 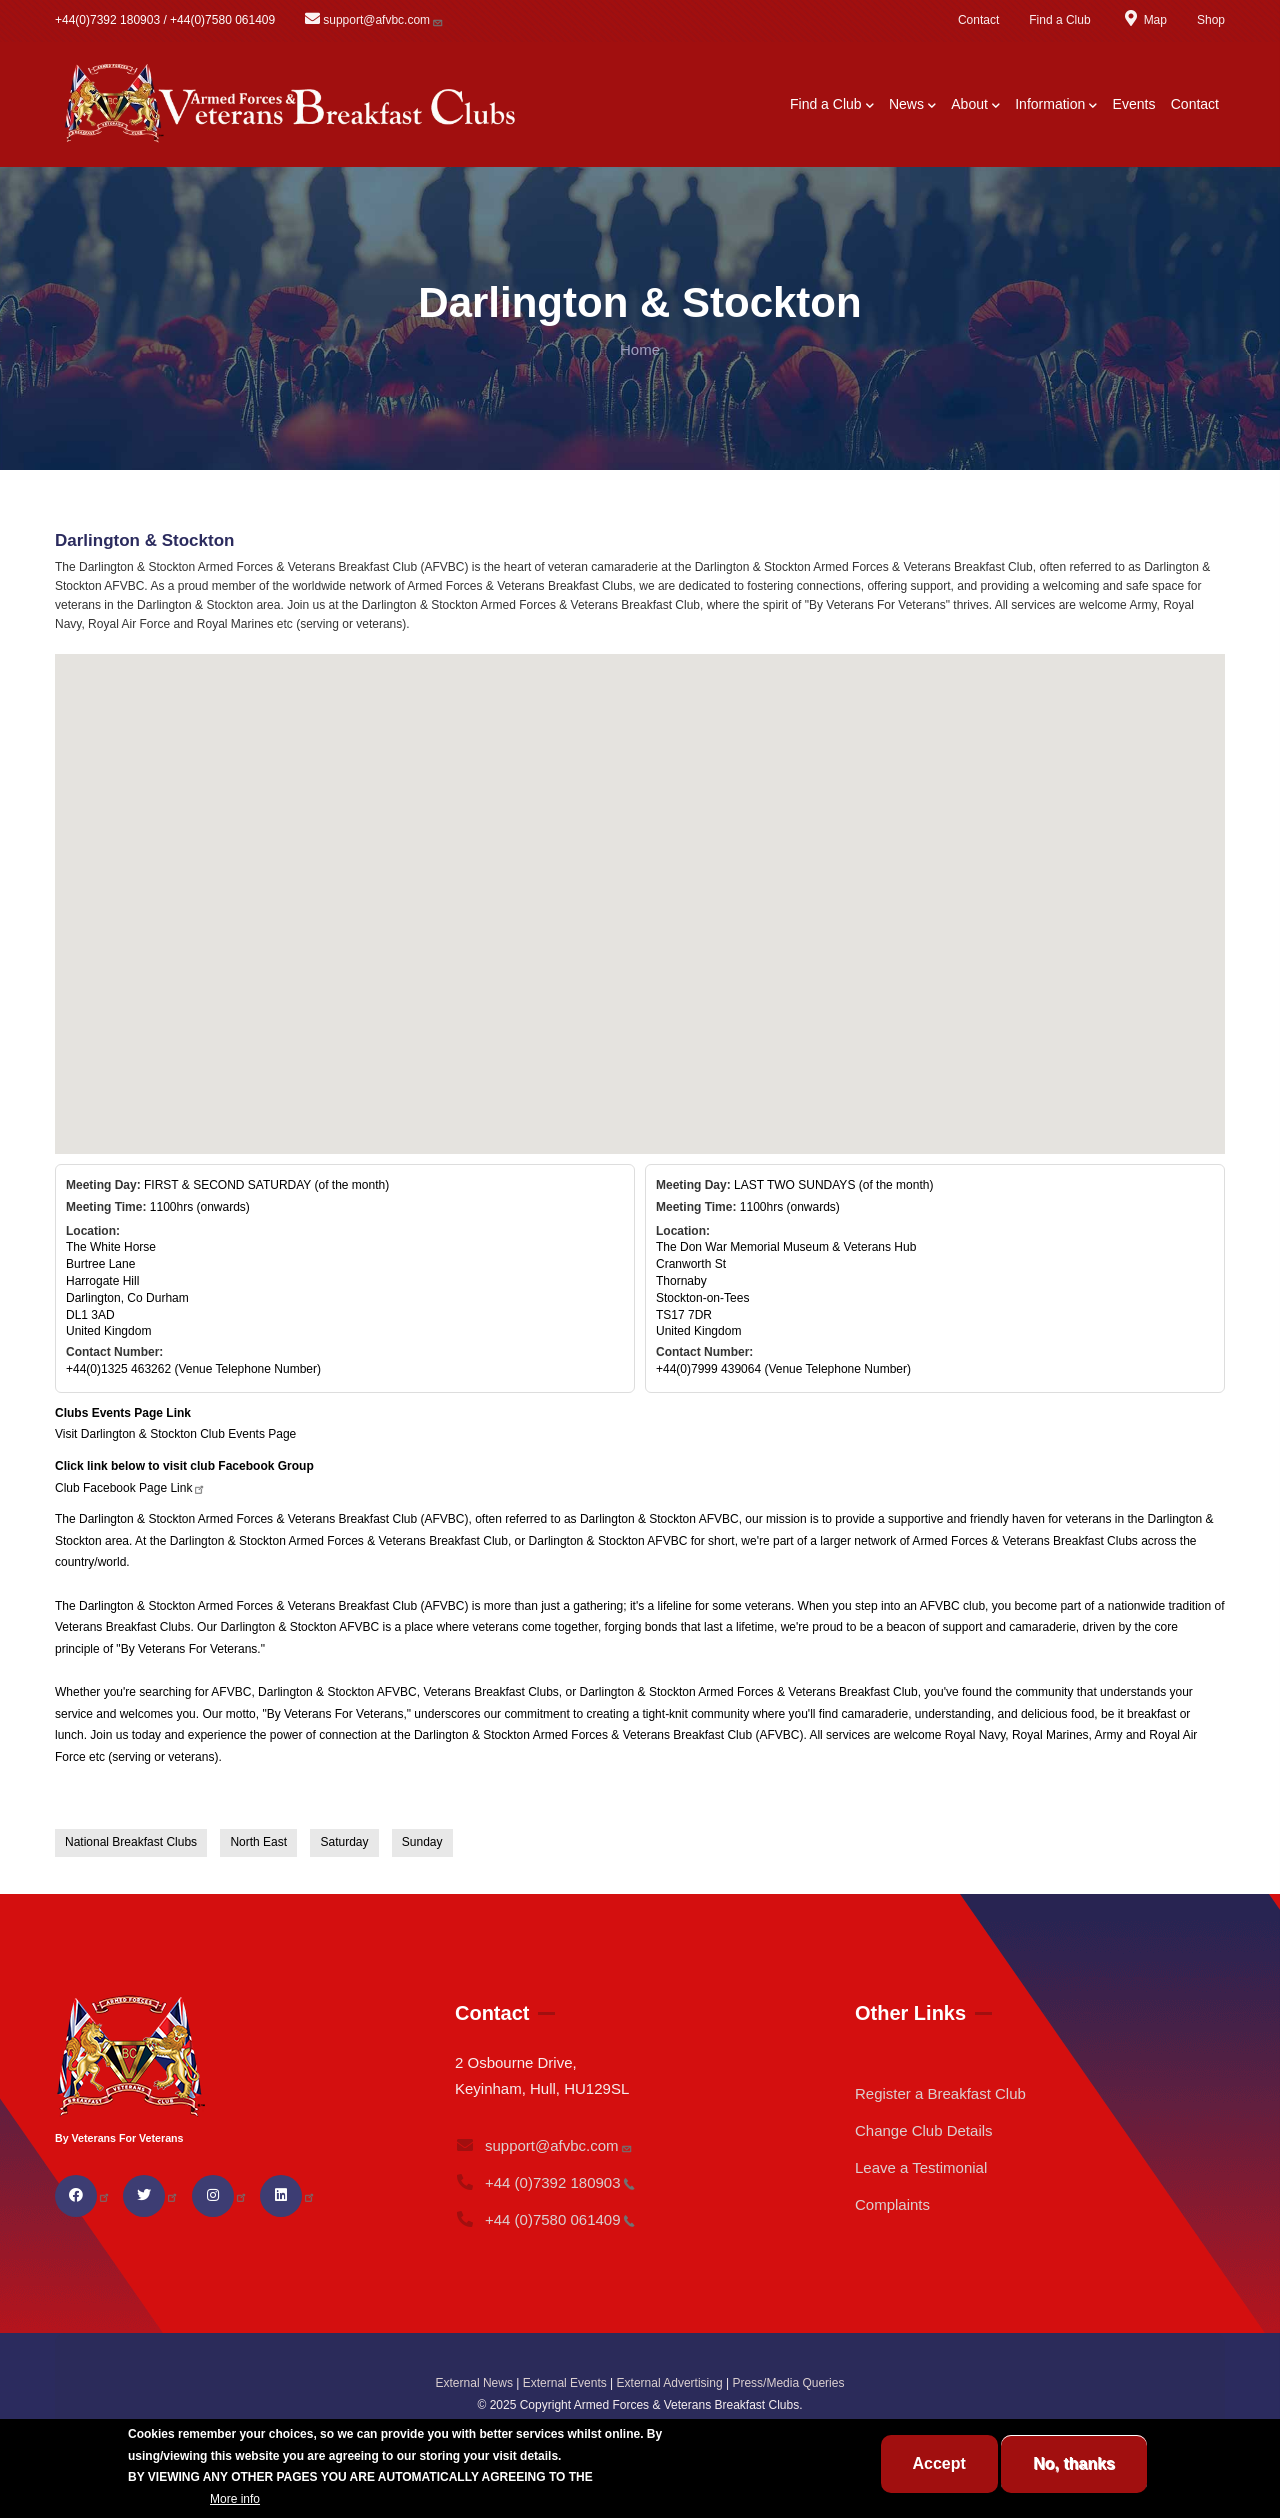 What do you see at coordinates (1059, 20) in the screenshot?
I see `Find a Club` at bounding box center [1059, 20].